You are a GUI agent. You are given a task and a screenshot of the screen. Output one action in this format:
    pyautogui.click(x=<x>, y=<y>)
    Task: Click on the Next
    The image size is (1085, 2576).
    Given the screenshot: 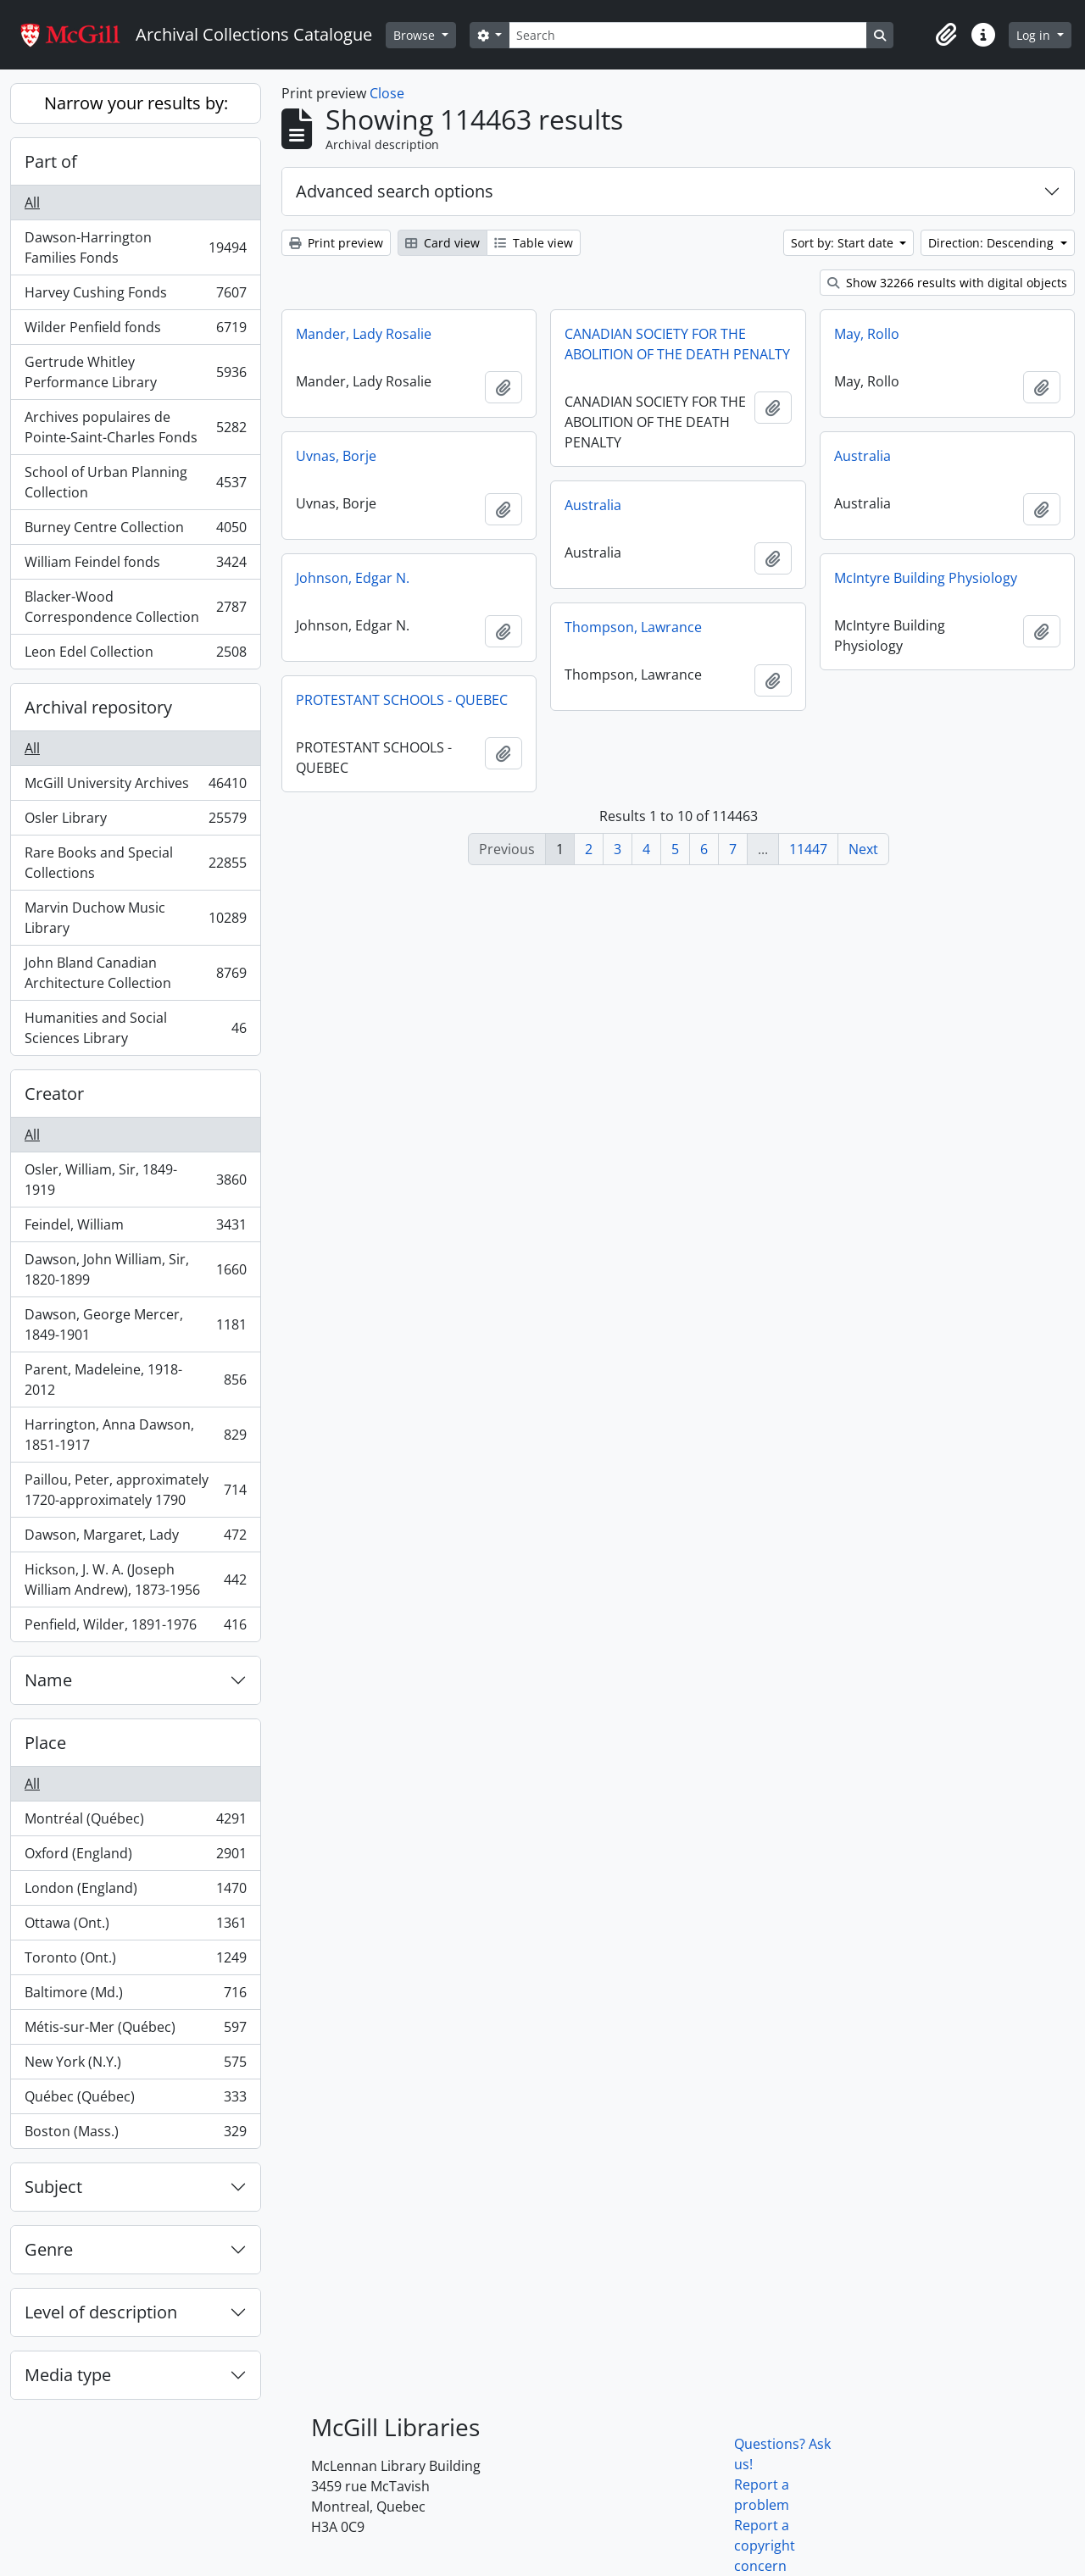 What is the action you would take?
    pyautogui.click(x=863, y=849)
    